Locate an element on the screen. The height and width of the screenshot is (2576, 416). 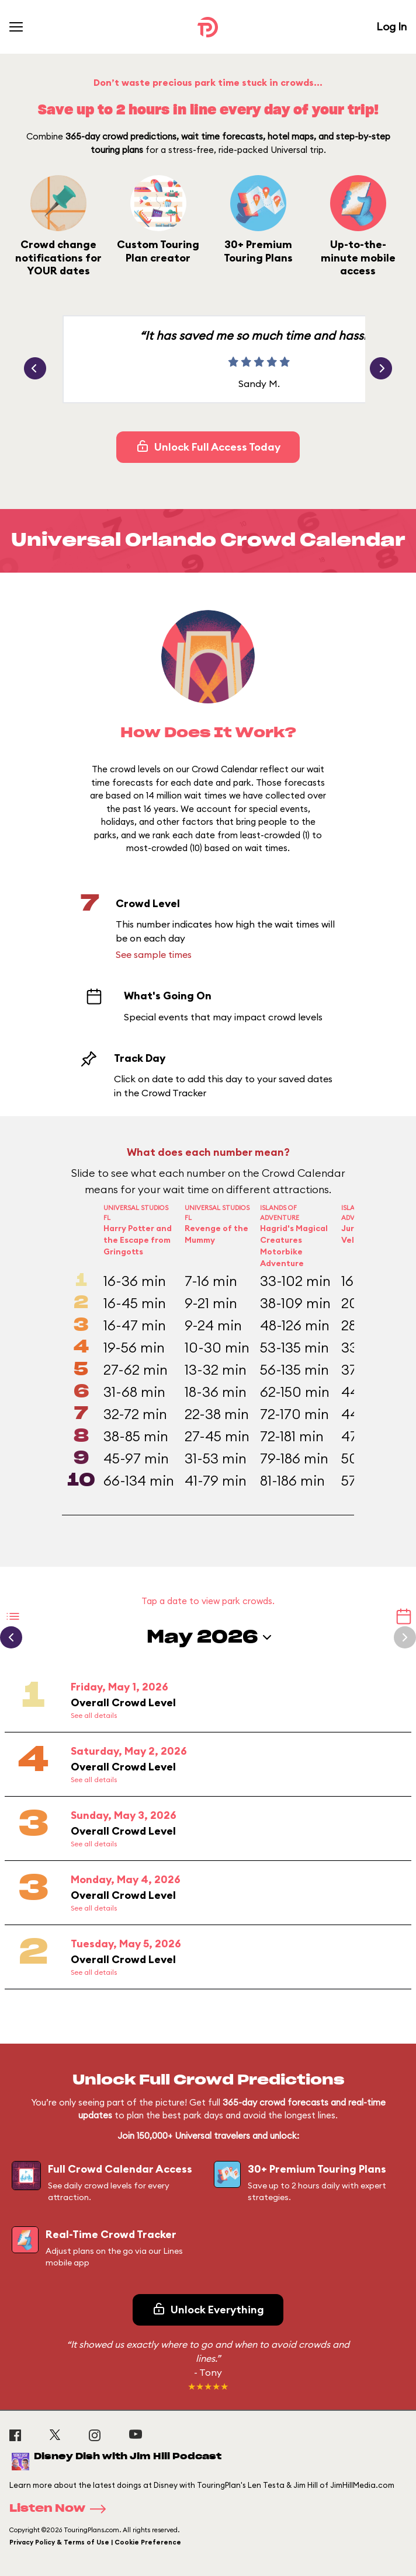
See sample times is located at coordinates (154, 954).